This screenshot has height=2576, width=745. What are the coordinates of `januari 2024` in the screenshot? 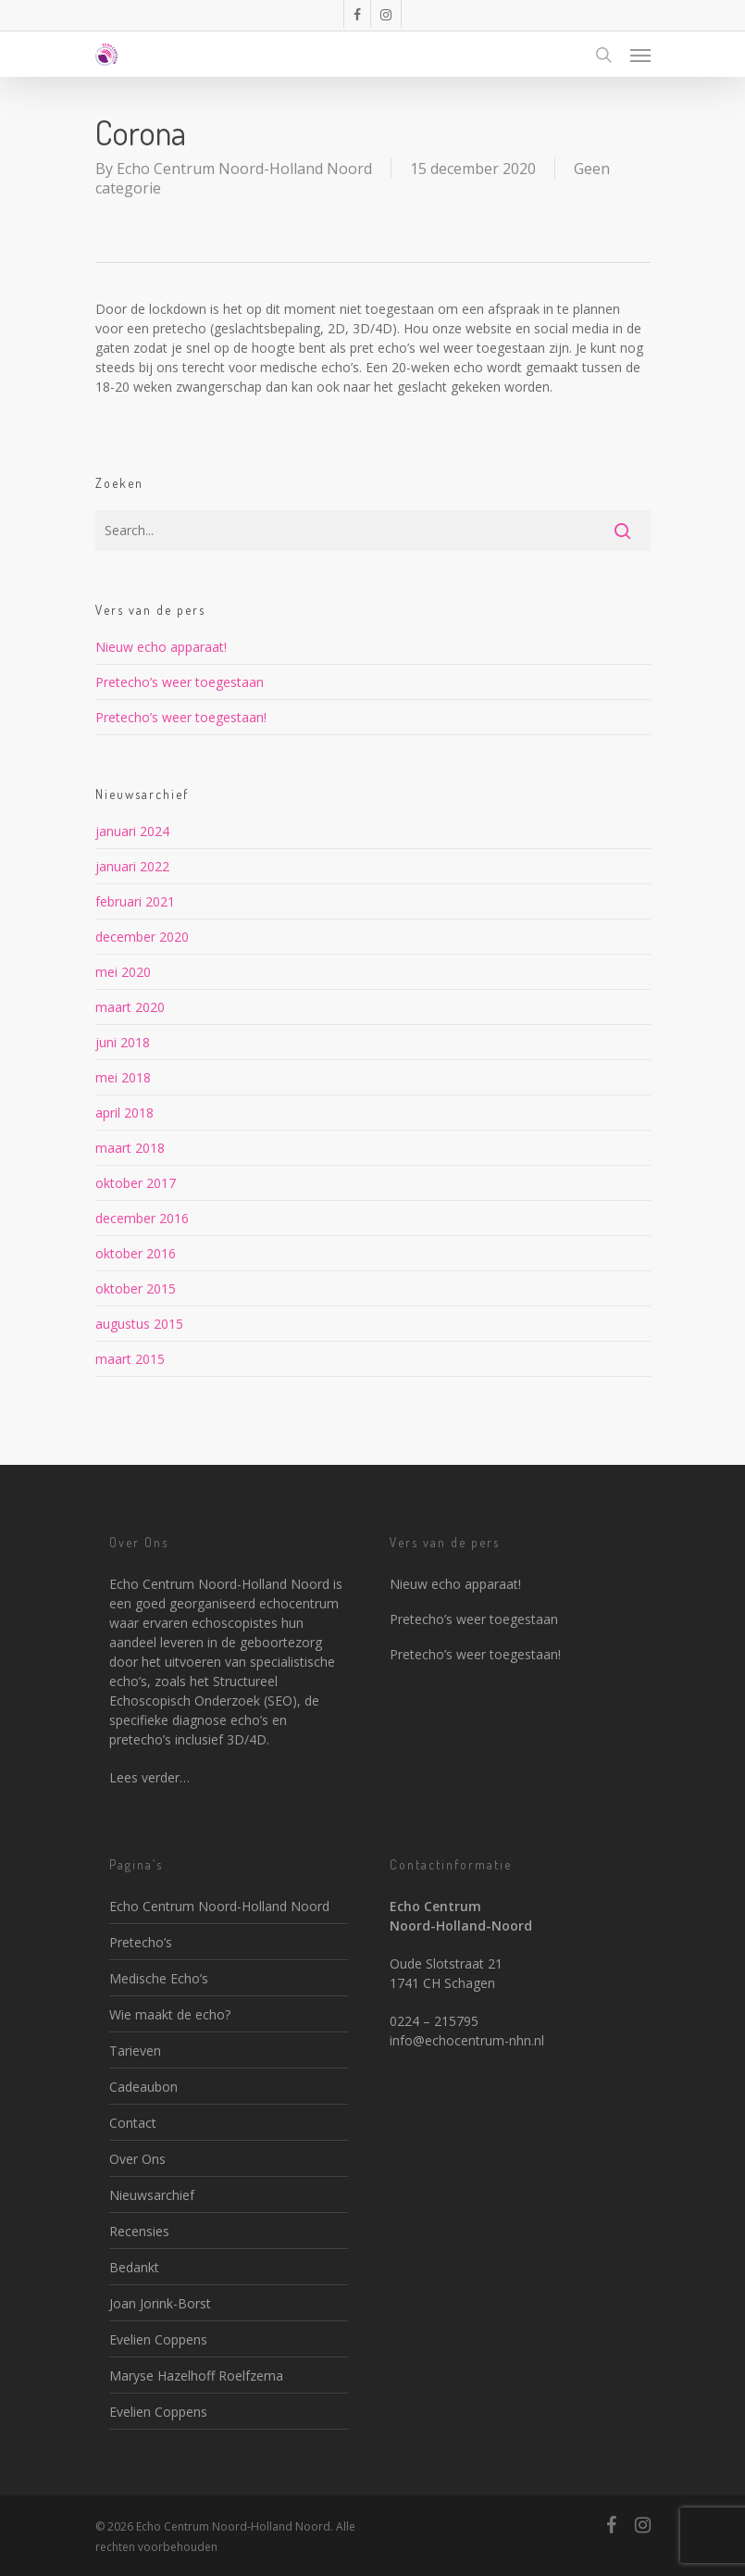 It's located at (132, 831).